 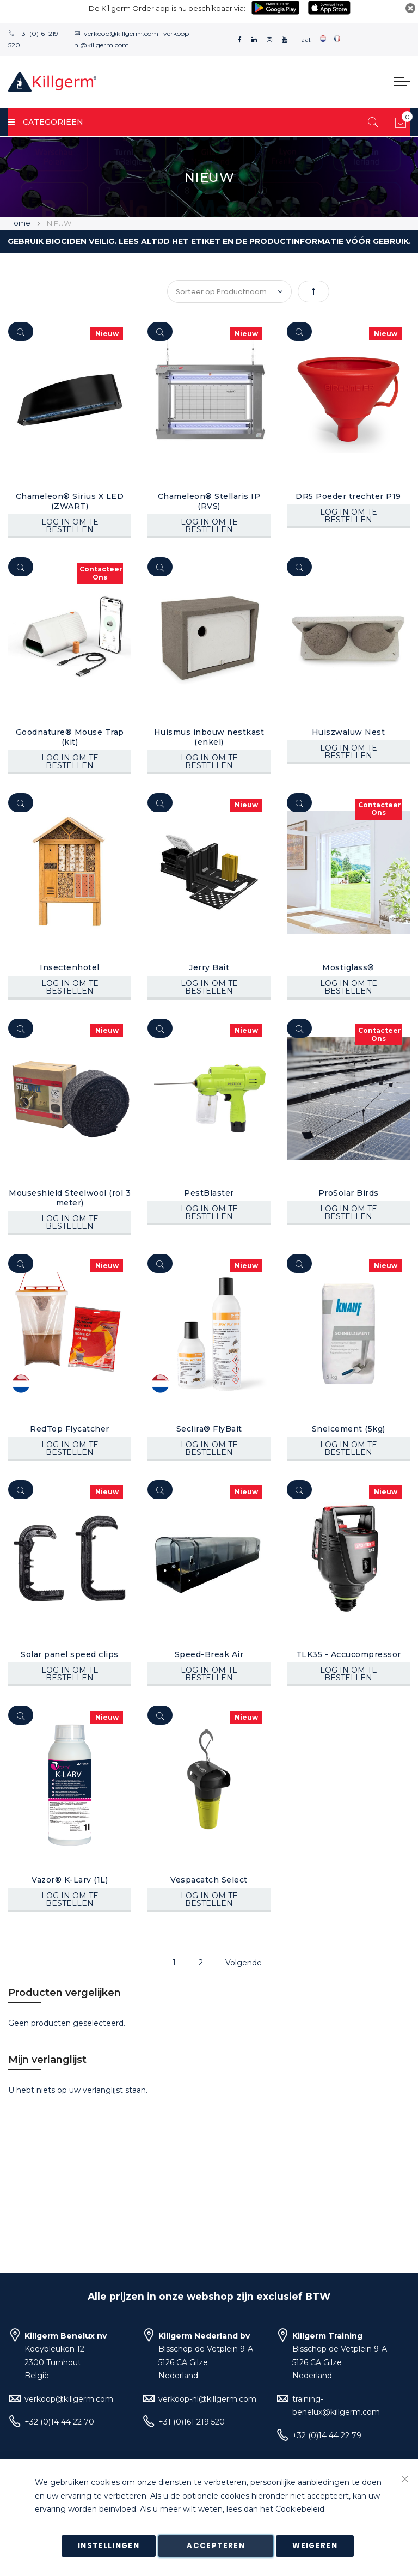 What do you see at coordinates (348, 732) in the screenshot?
I see `Huiszwaluw Nest` at bounding box center [348, 732].